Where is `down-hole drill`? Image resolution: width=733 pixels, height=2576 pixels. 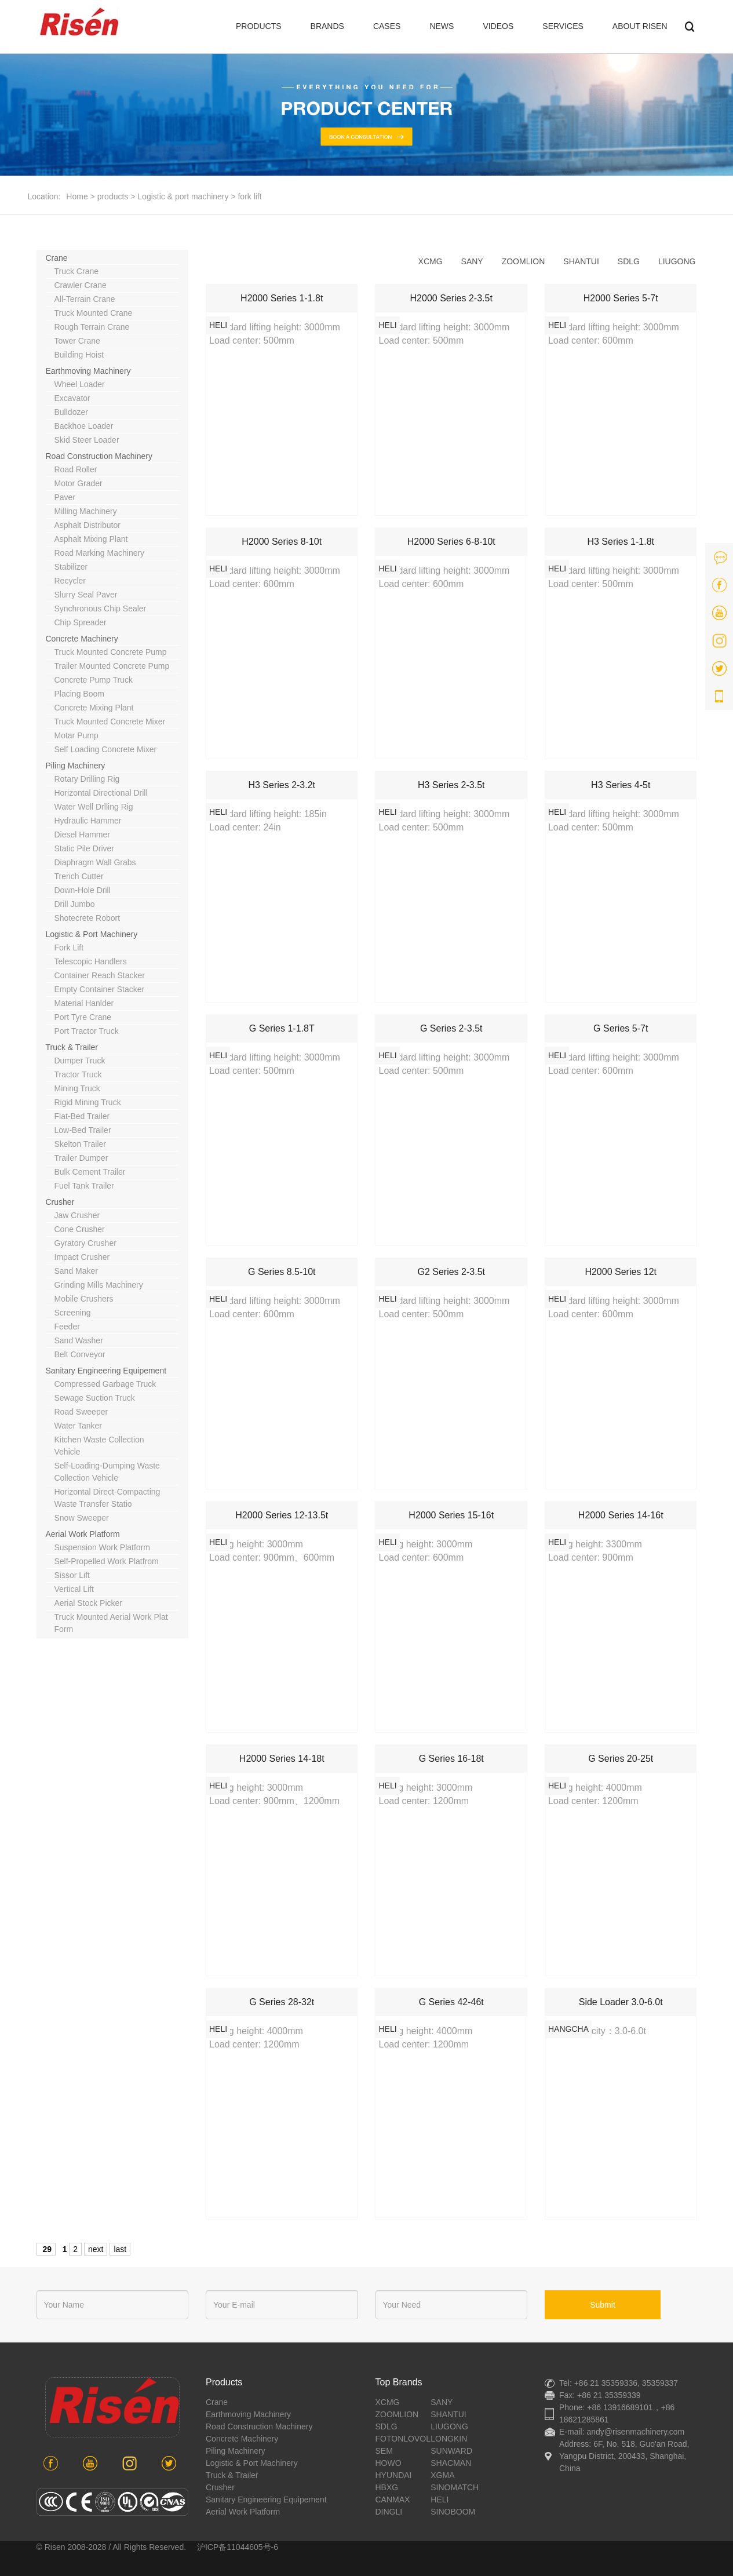
down-hole drill is located at coordinates (82, 890).